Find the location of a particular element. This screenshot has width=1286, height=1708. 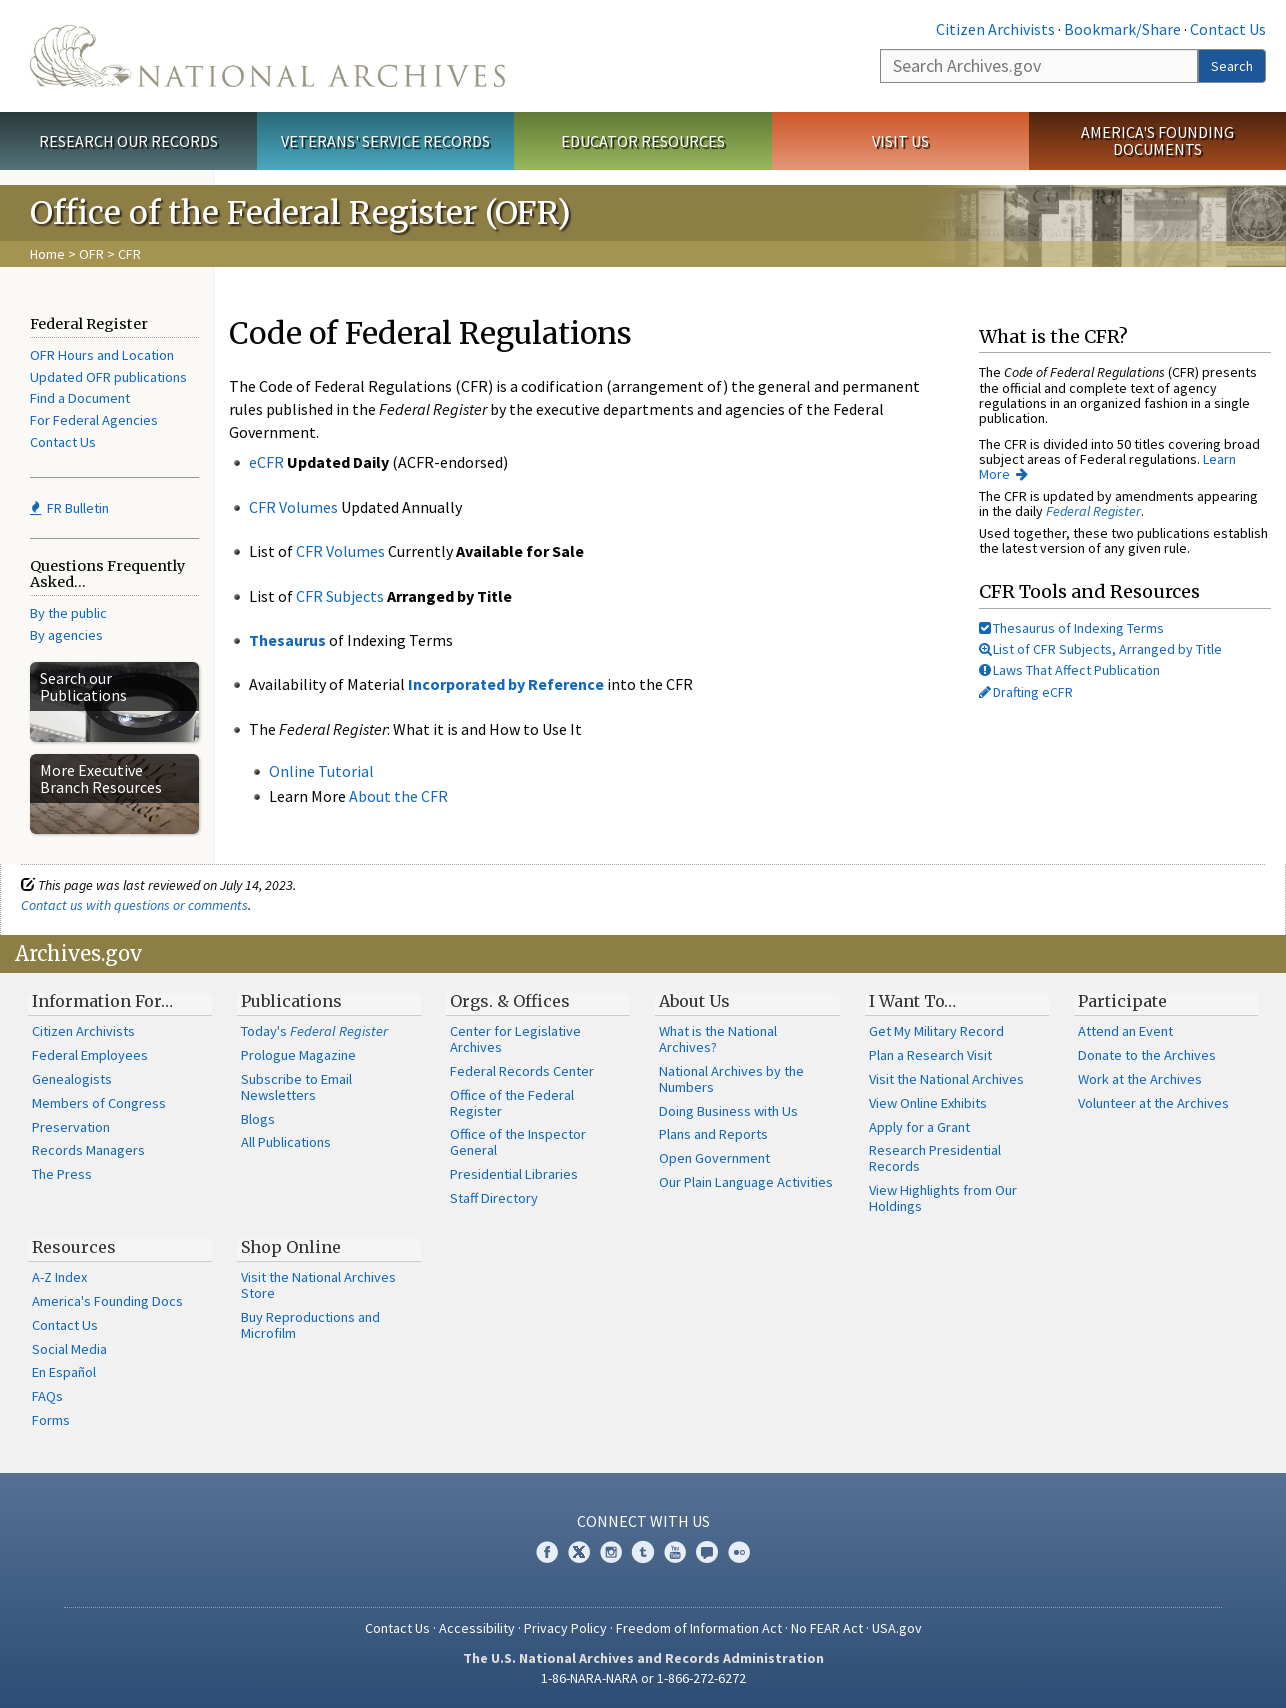

Center for Legislative Archives is located at coordinates (515, 1039).